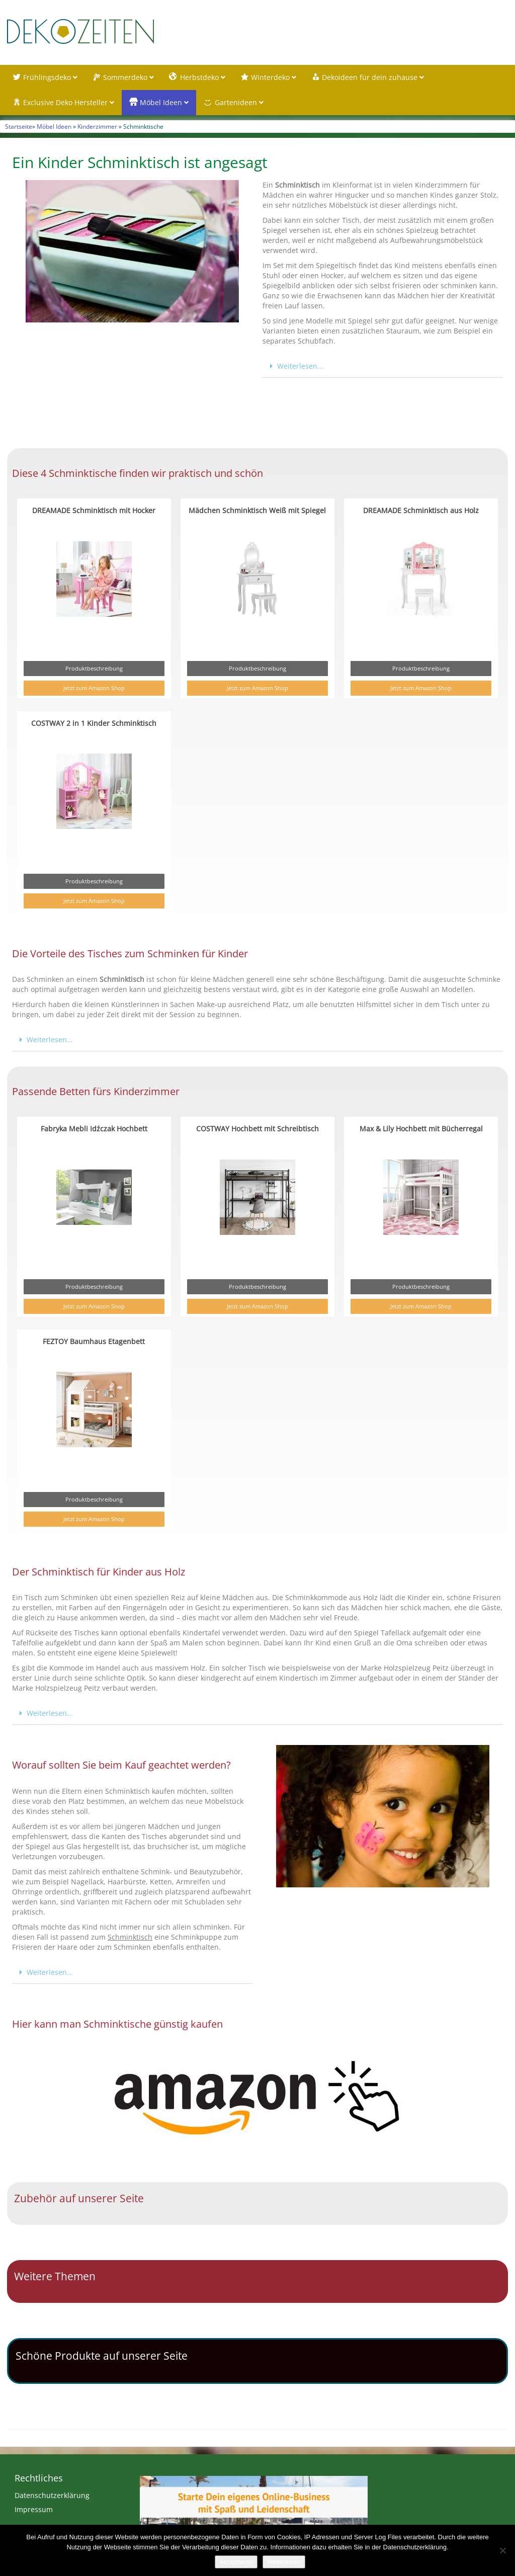  I want to click on Impressum, so click(34, 2509).